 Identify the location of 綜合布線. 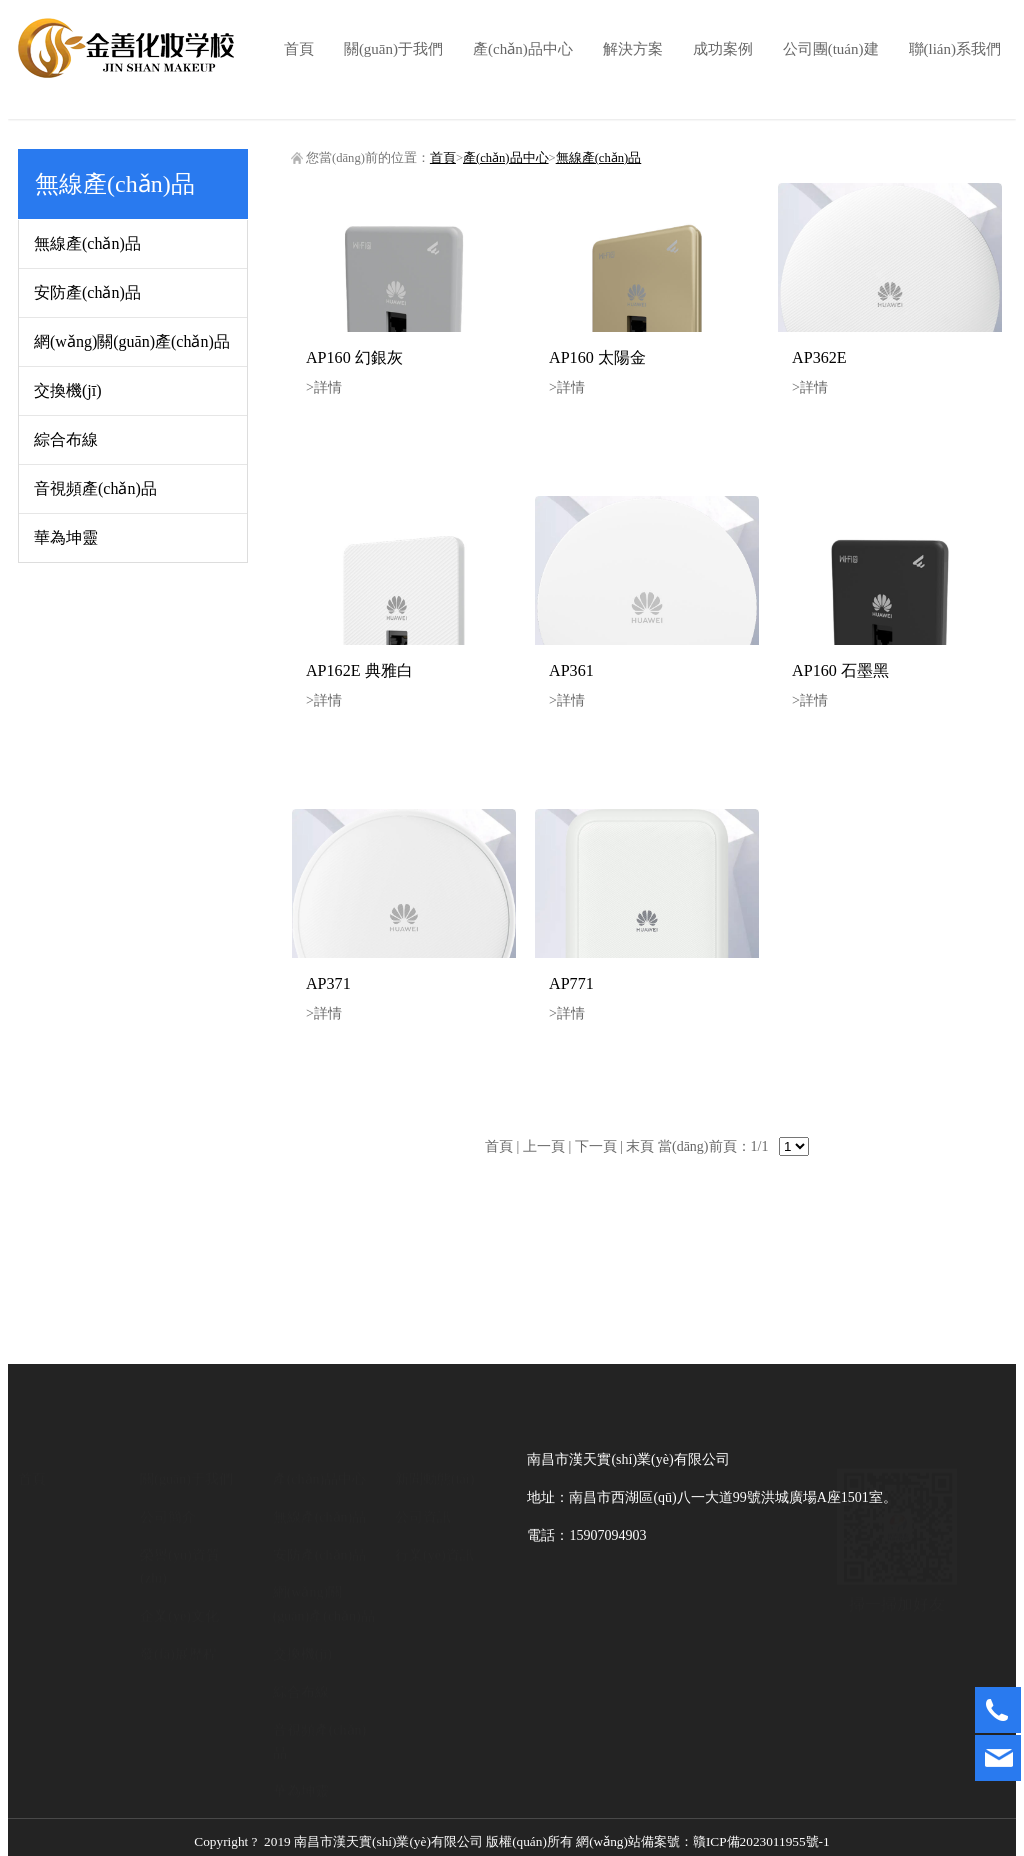
(66, 439).